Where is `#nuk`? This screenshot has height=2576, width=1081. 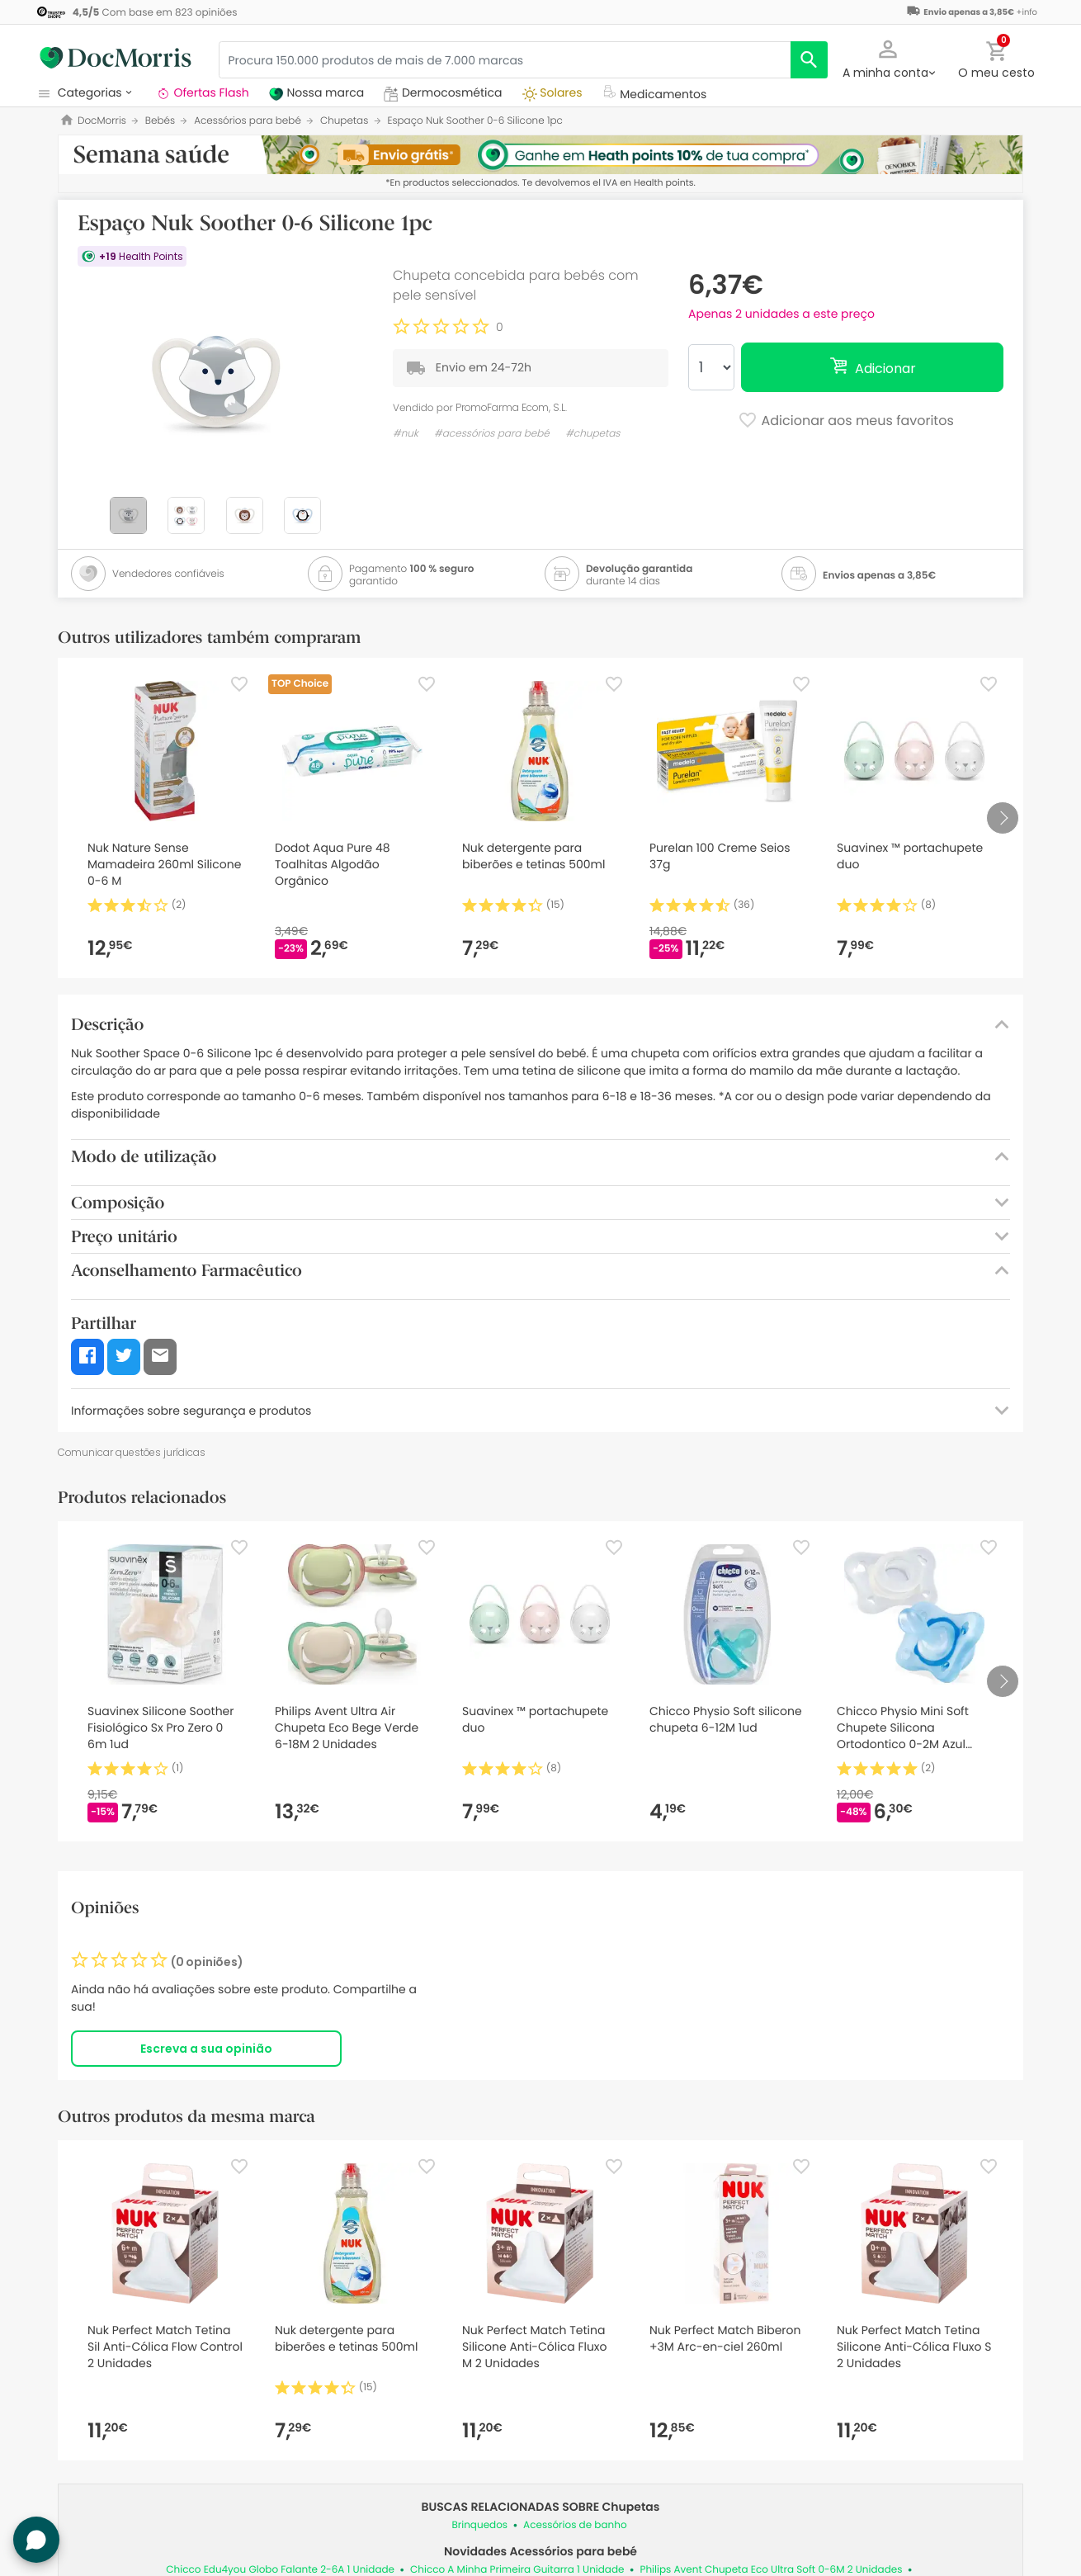
#nuk is located at coordinates (405, 434).